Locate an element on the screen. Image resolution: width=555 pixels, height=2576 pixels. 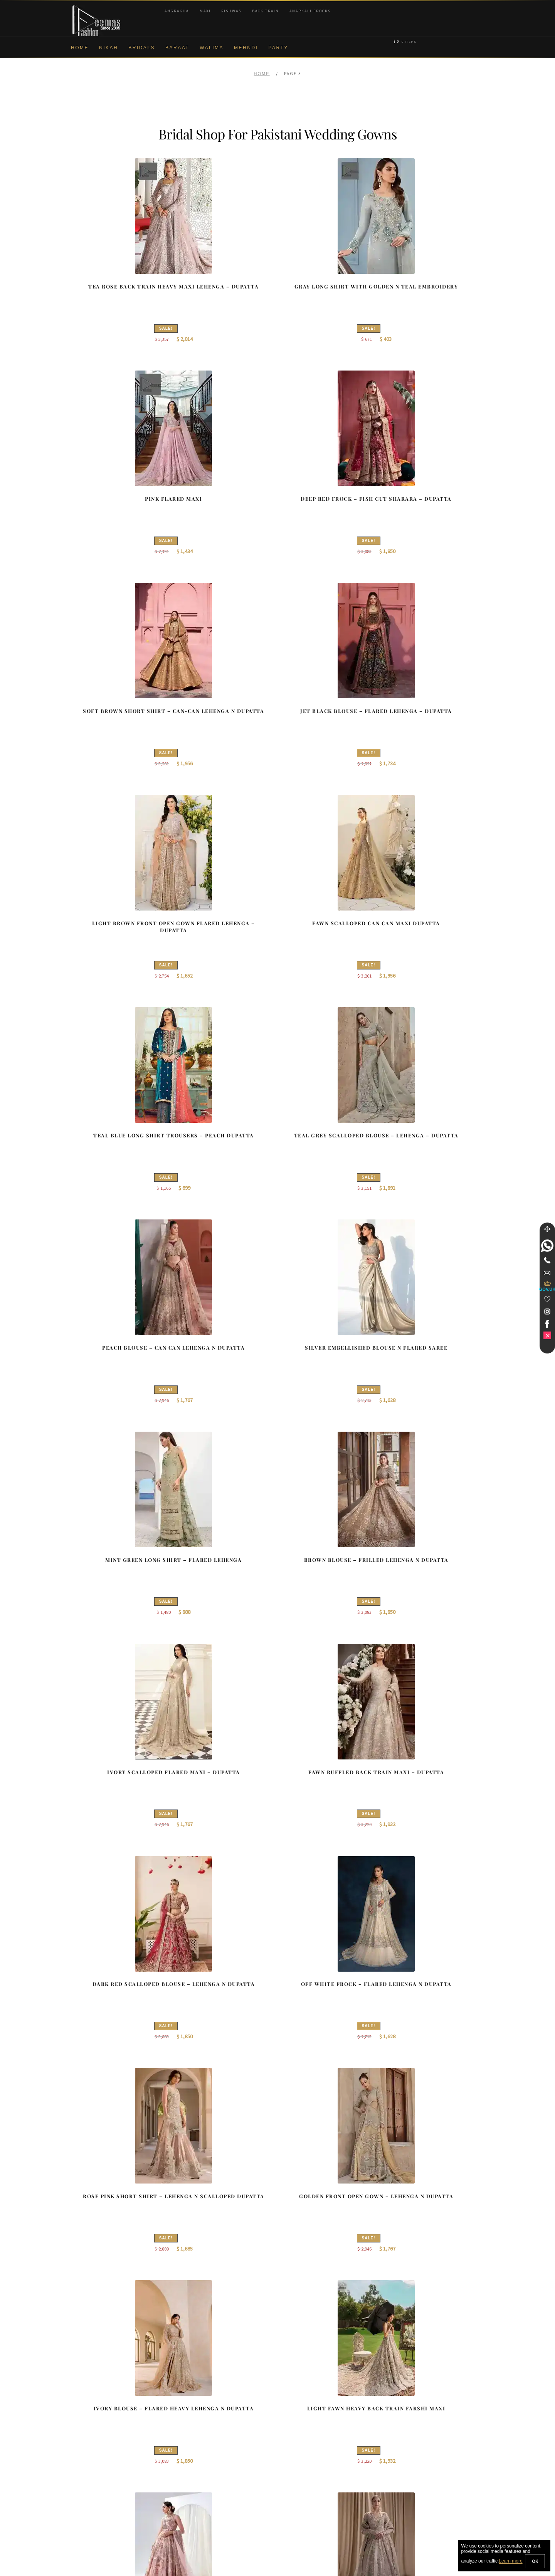
Walima is located at coordinates (212, 47).